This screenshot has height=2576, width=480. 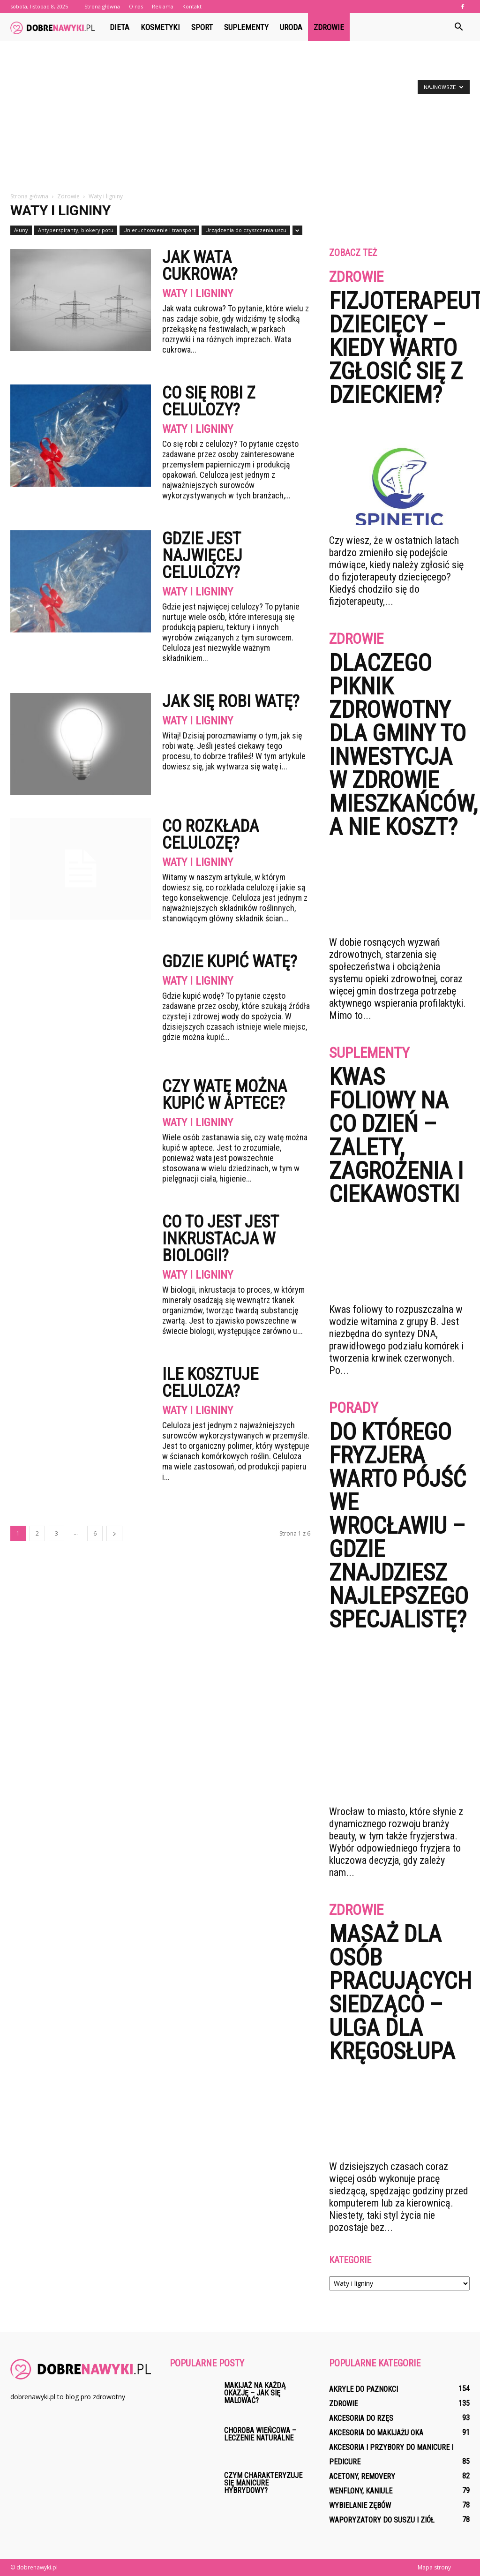 I want to click on Kontakt, so click(x=192, y=6).